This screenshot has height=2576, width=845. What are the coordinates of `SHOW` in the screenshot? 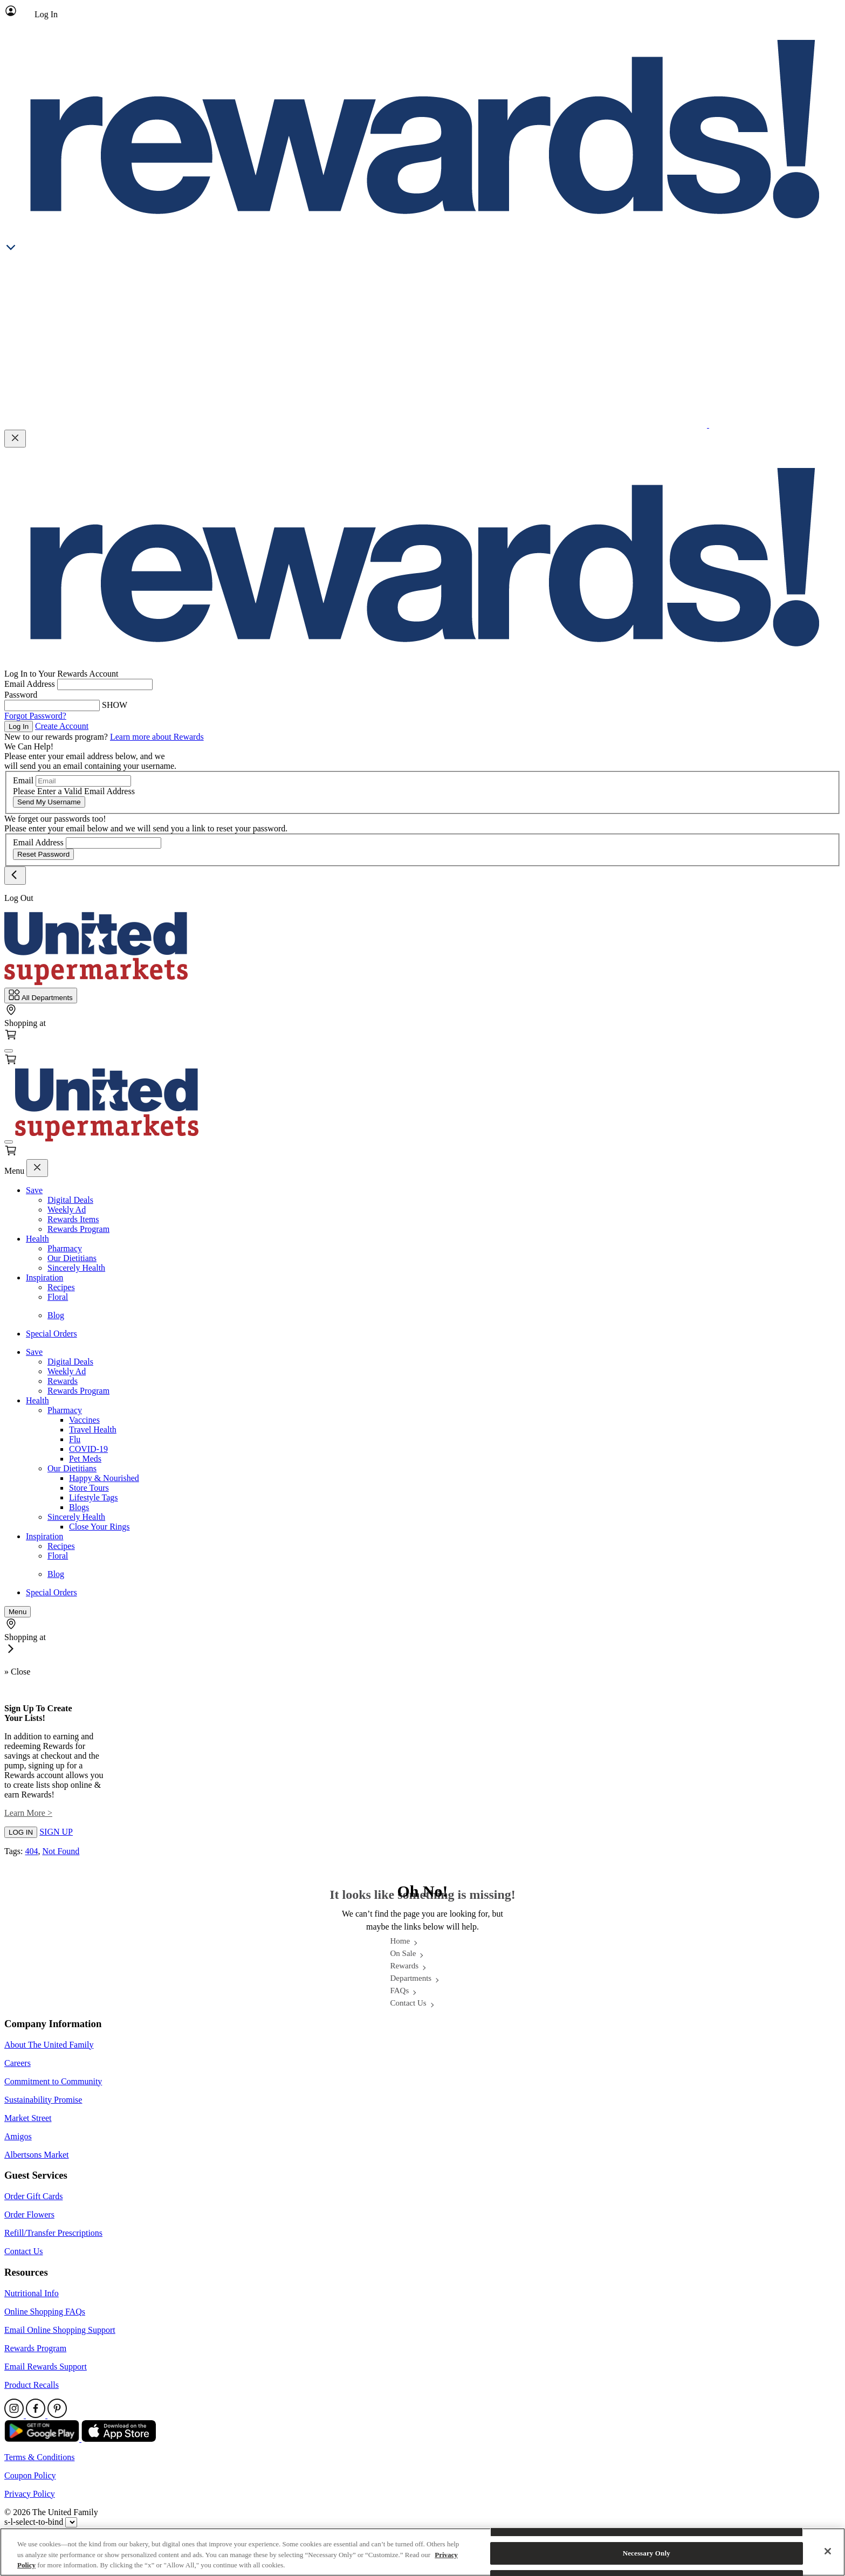 It's located at (114, 705).